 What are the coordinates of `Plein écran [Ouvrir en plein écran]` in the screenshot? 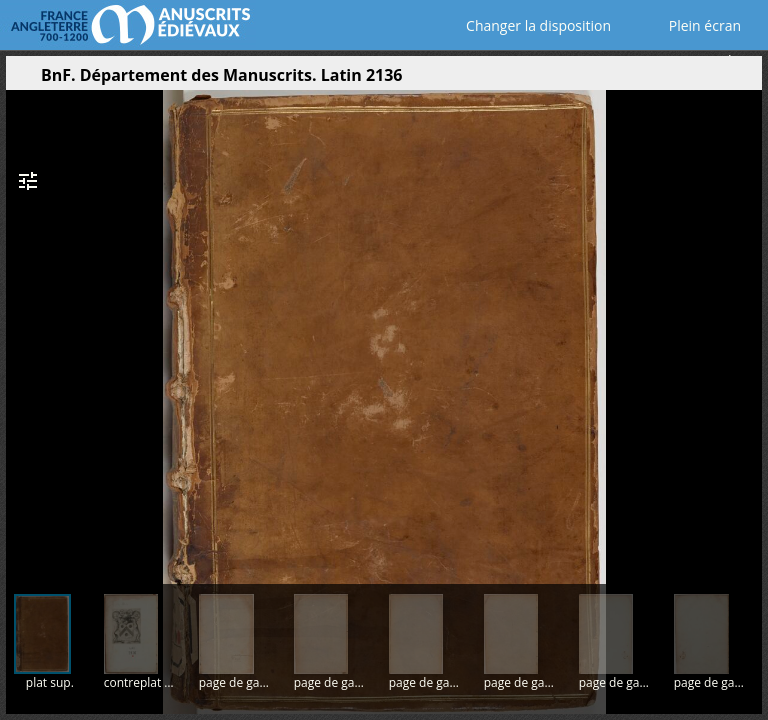 It's located at (691, 25).